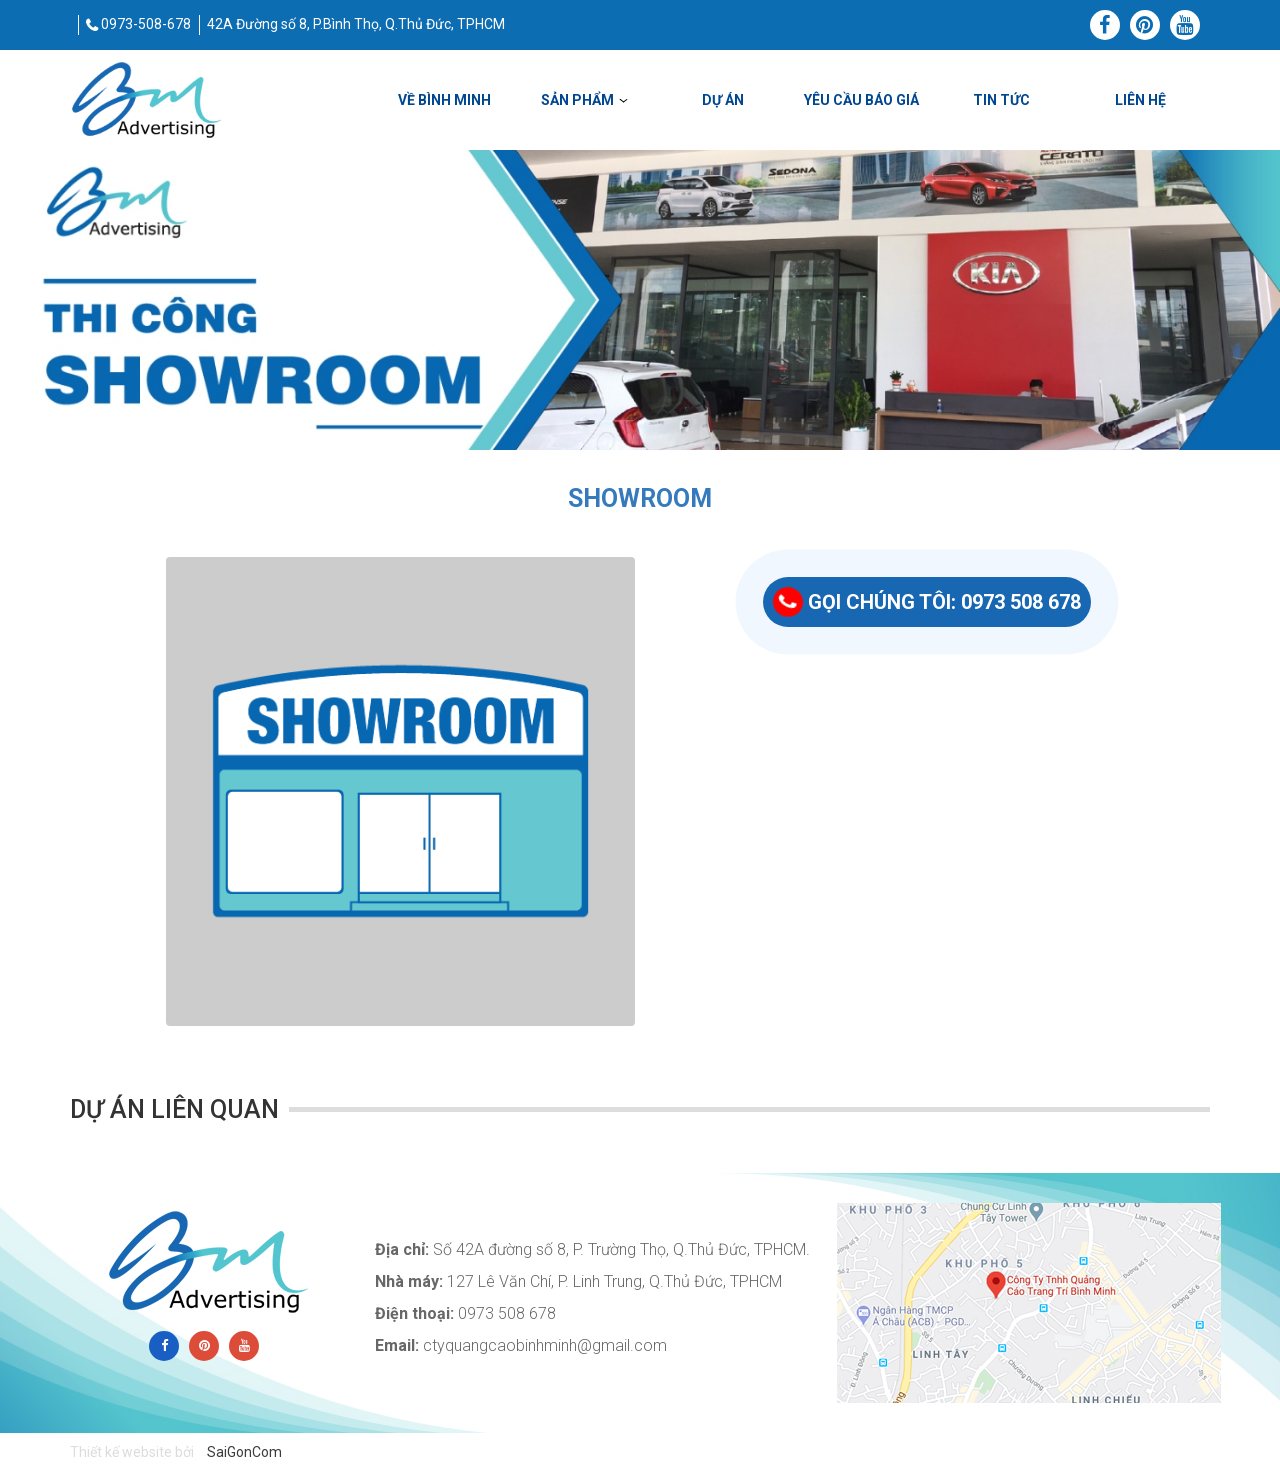 Image resolution: width=1280 pixels, height=1473 pixels. What do you see at coordinates (244, 1452) in the screenshot?
I see `SaiGonCom` at bounding box center [244, 1452].